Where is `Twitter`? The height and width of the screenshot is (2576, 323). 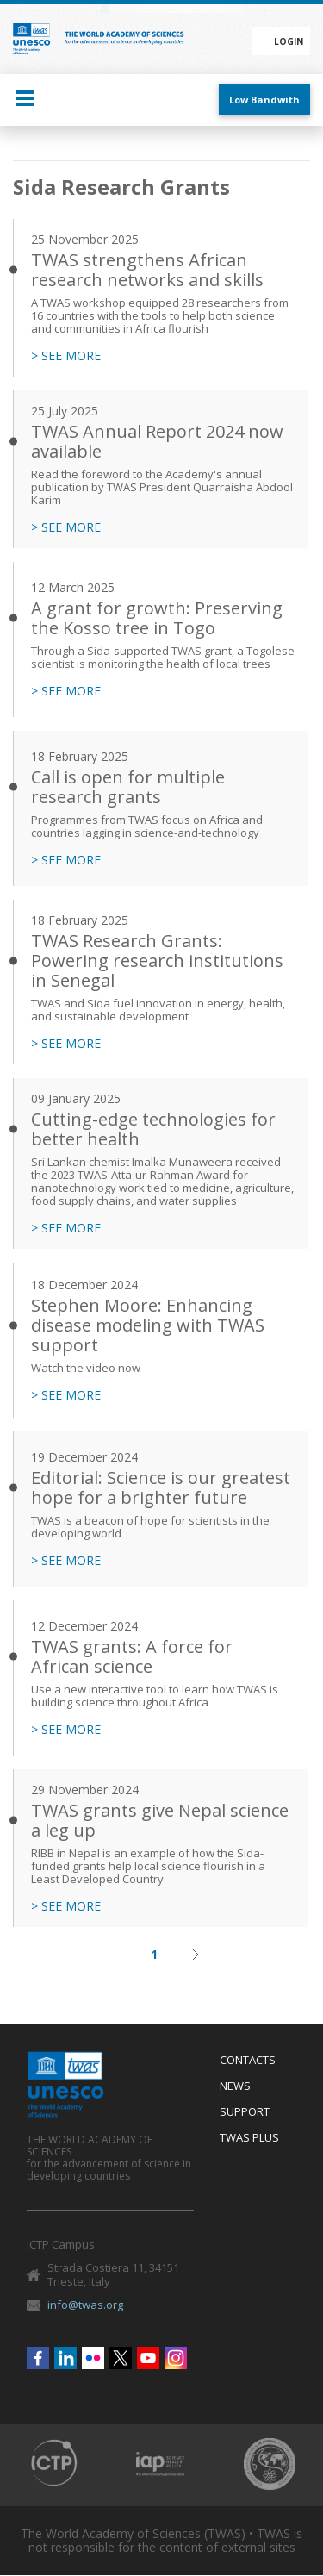
Twitter is located at coordinates (120, 2358).